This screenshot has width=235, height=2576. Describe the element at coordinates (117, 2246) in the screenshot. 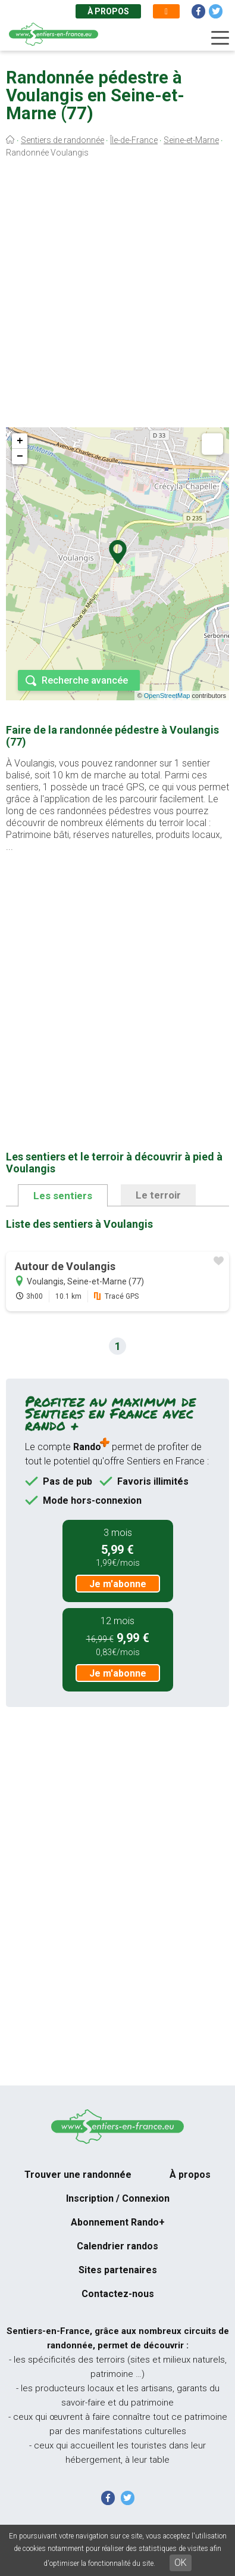

I see `Calendrier randos` at that location.